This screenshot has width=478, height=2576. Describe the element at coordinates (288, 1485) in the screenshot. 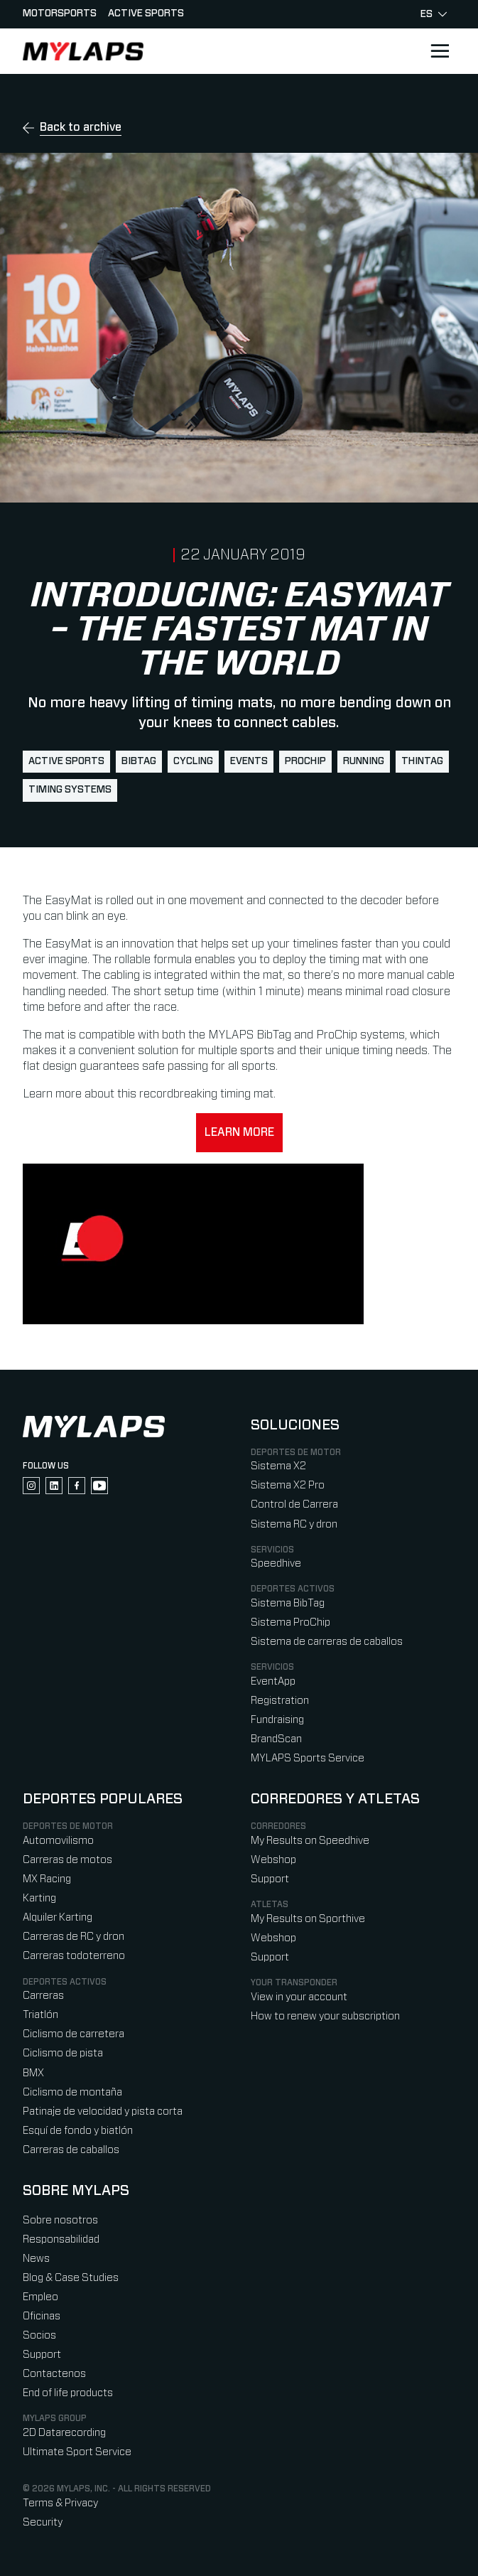

I see `Sistema X2 Pro` at that location.